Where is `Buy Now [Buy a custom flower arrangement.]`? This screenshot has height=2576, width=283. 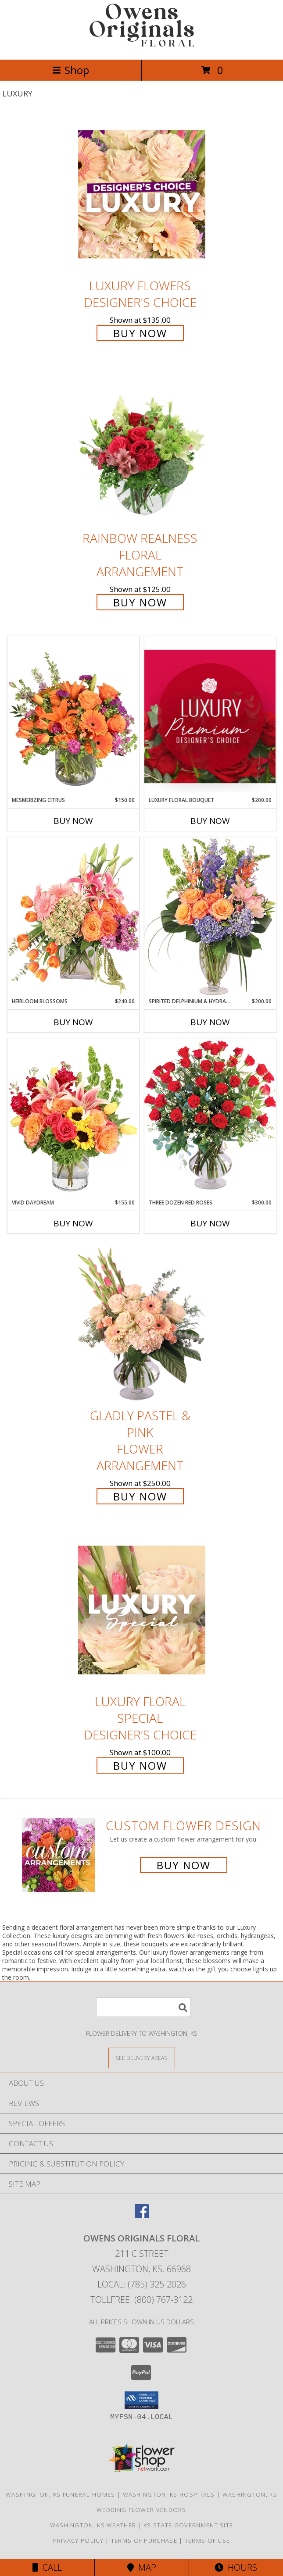
Buy Now [Buy a custom flower arrangement.] is located at coordinates (184, 1865).